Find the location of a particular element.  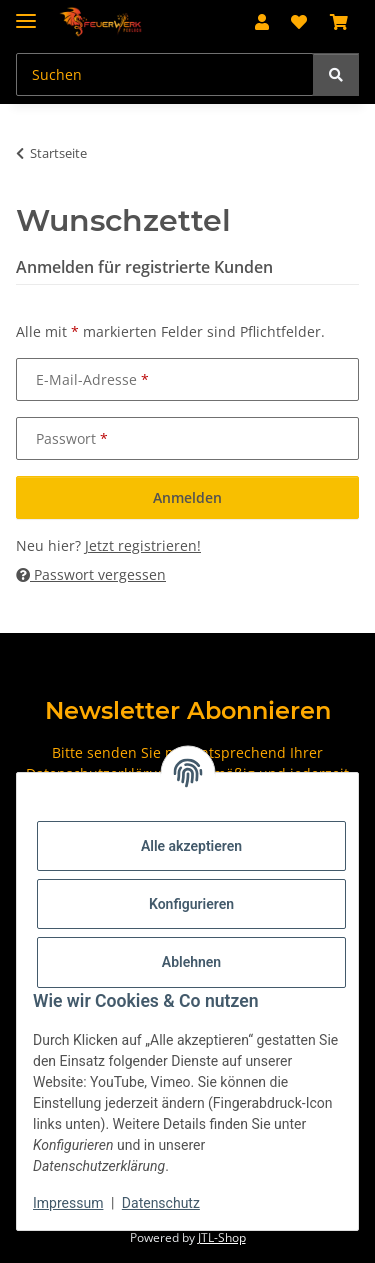

JTL-Shop is located at coordinates (222, 1237).